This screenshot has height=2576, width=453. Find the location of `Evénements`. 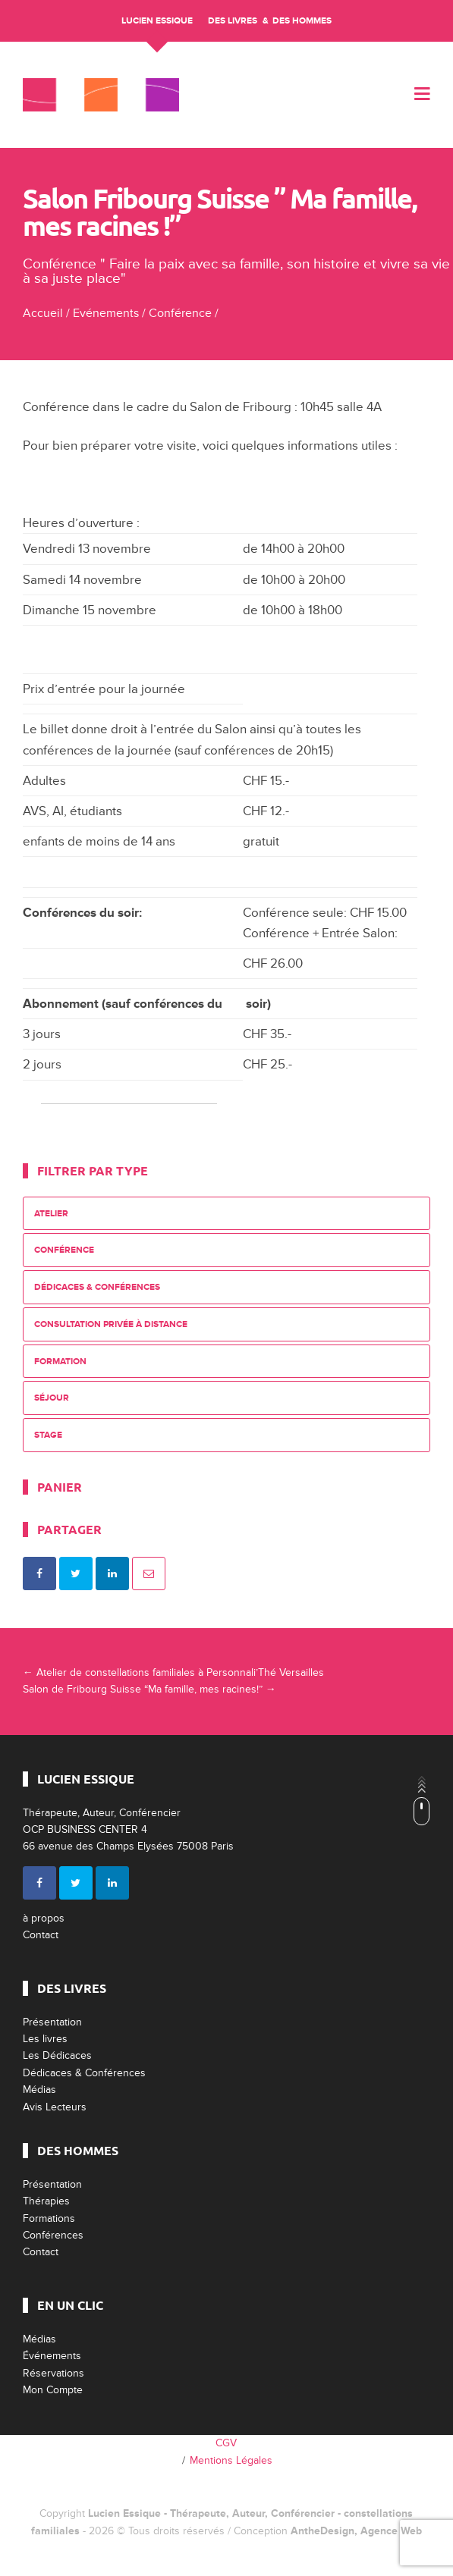

Evénements is located at coordinates (106, 313).